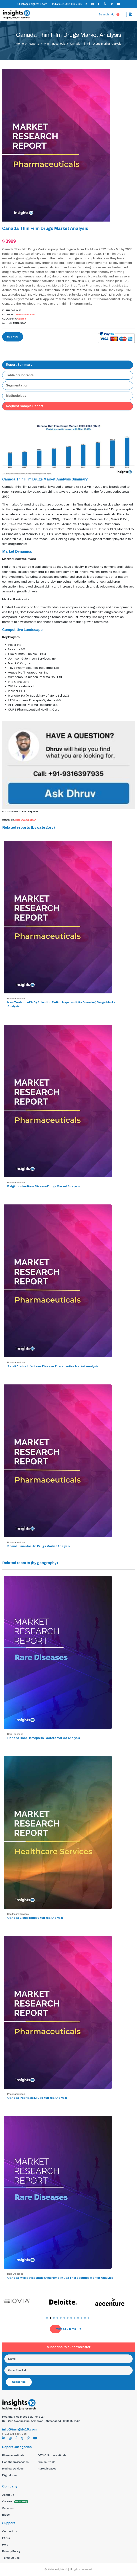  Describe the element at coordinates (17, 385) in the screenshot. I see `Segmentation [tab]` at that location.